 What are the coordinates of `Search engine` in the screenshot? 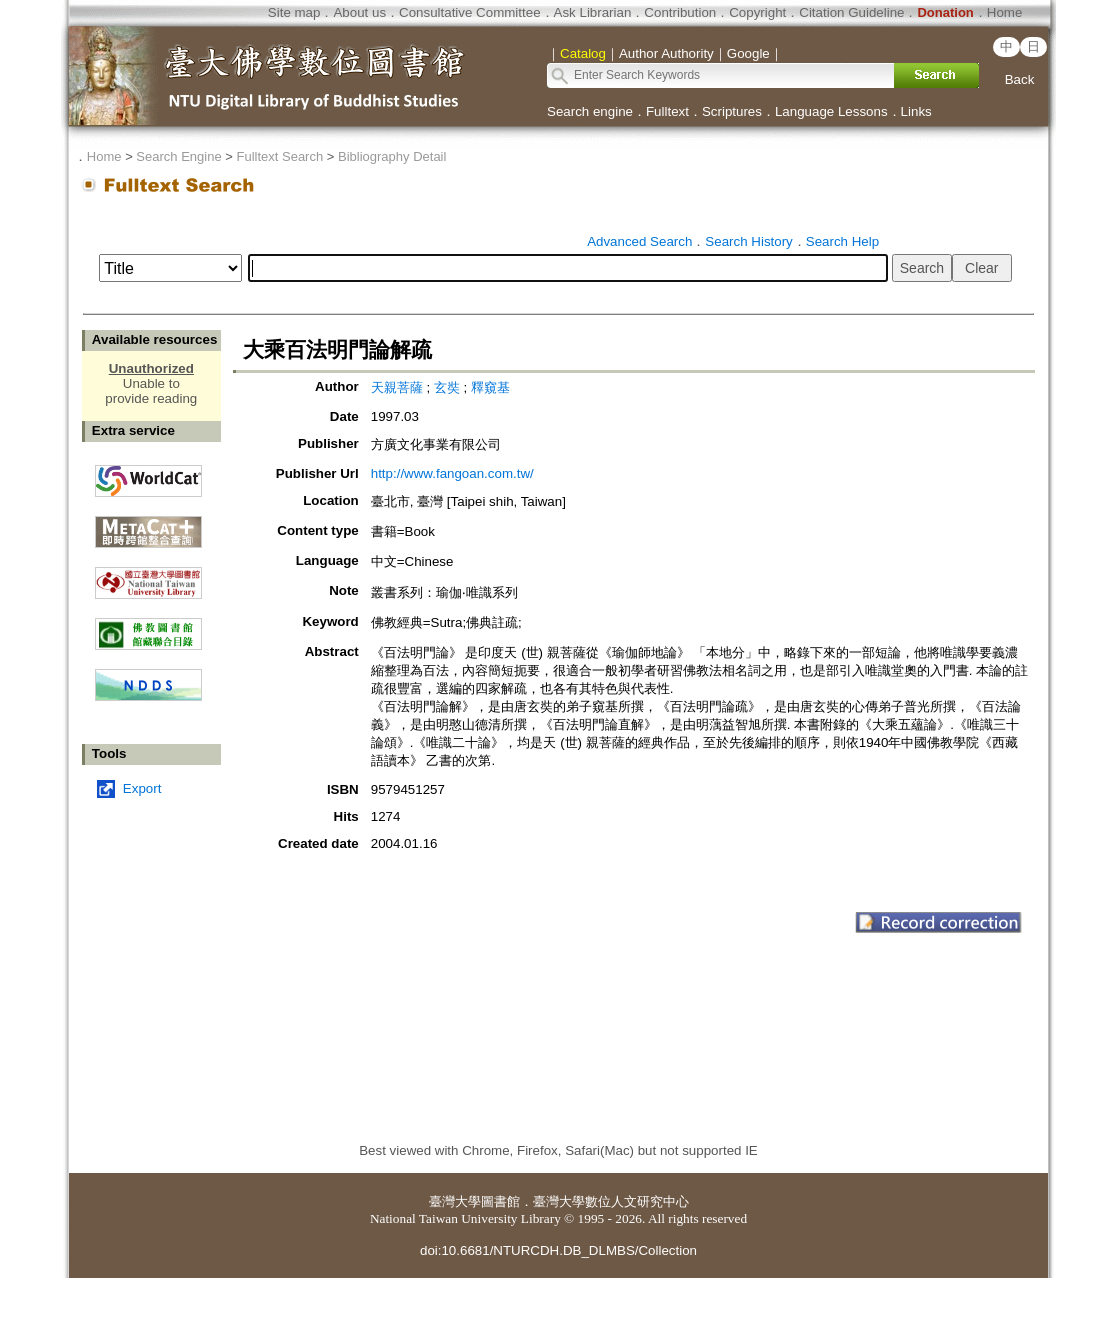 It's located at (590, 111).